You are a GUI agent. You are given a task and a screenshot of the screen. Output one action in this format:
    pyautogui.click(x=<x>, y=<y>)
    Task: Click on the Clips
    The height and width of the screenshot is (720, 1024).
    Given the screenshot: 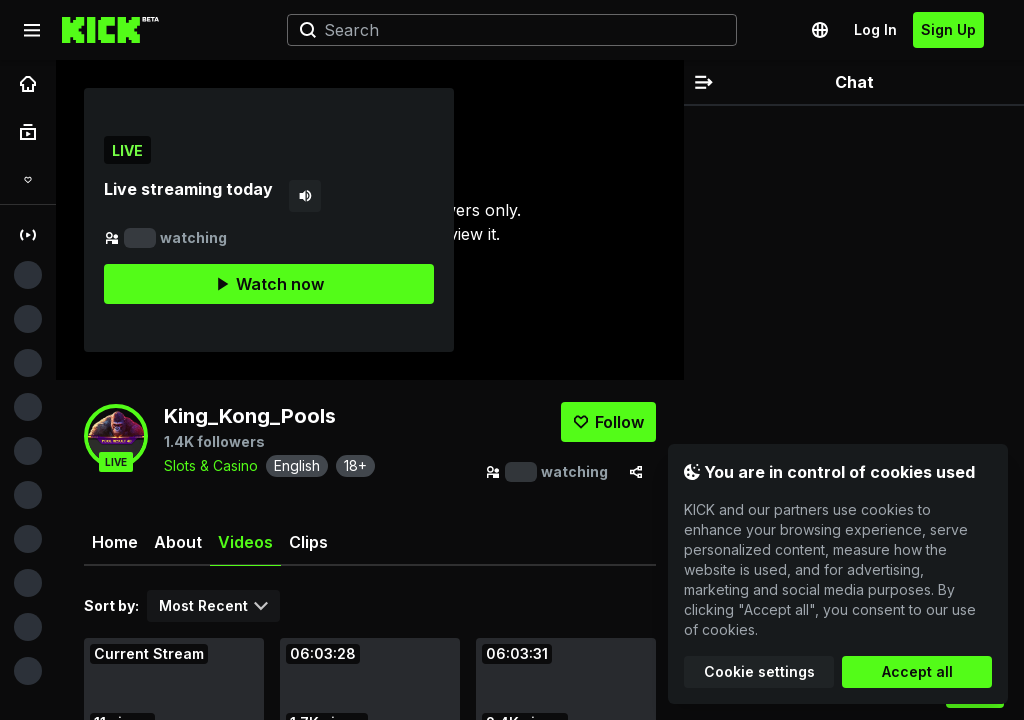 What is the action you would take?
    pyautogui.click(x=308, y=542)
    